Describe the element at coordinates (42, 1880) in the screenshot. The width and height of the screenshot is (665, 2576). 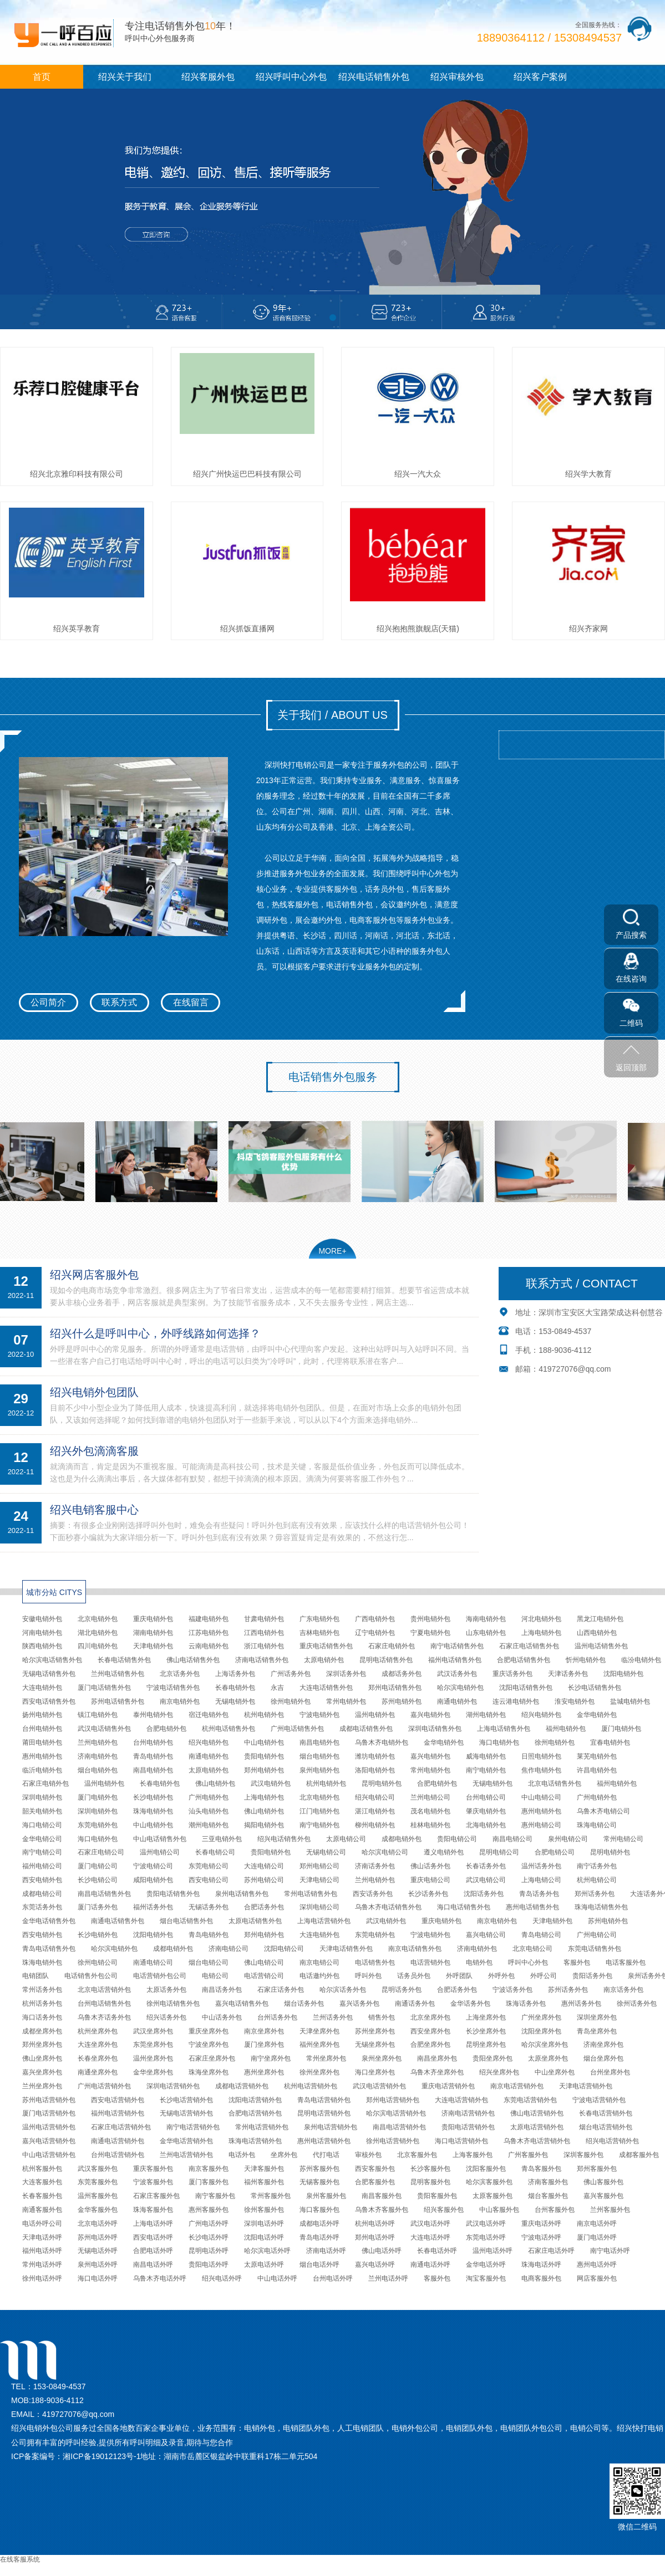
I see `西安电销外包` at that location.